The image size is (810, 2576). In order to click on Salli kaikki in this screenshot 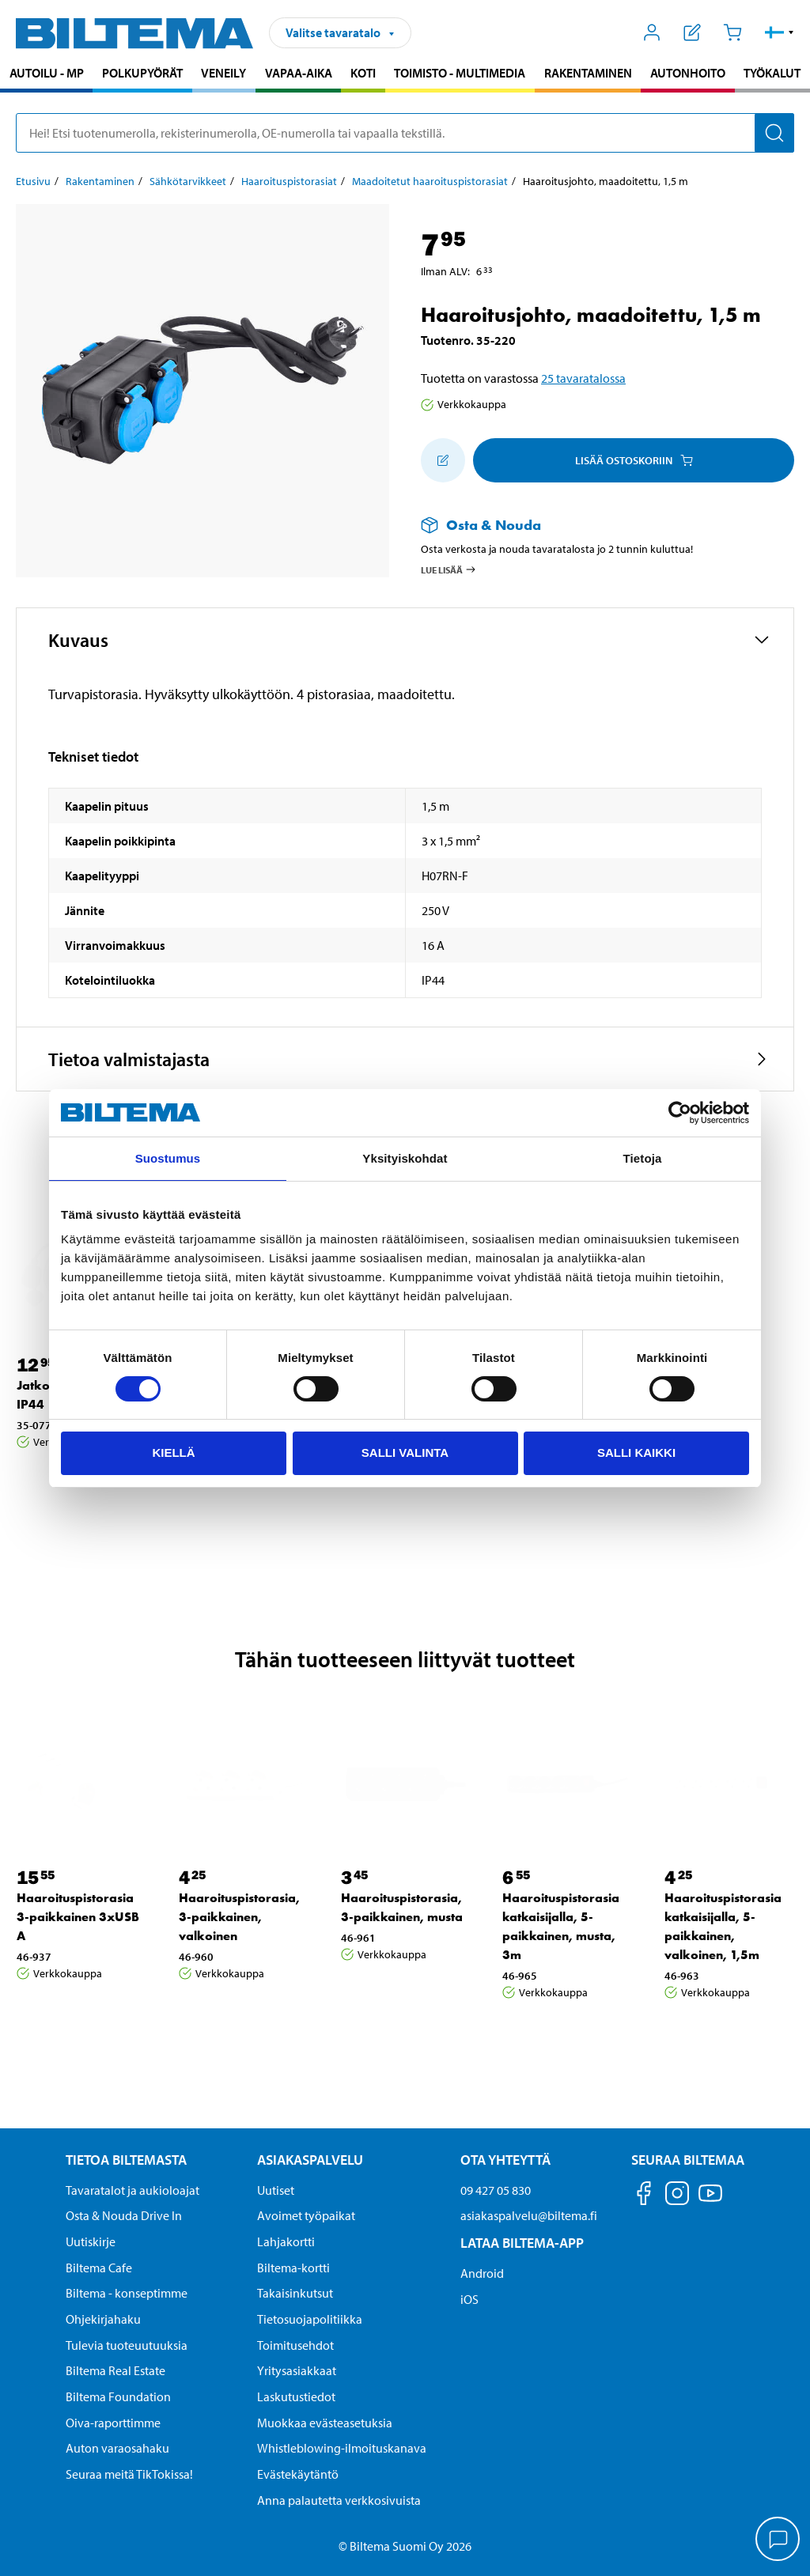, I will do `click(636, 1452)`.